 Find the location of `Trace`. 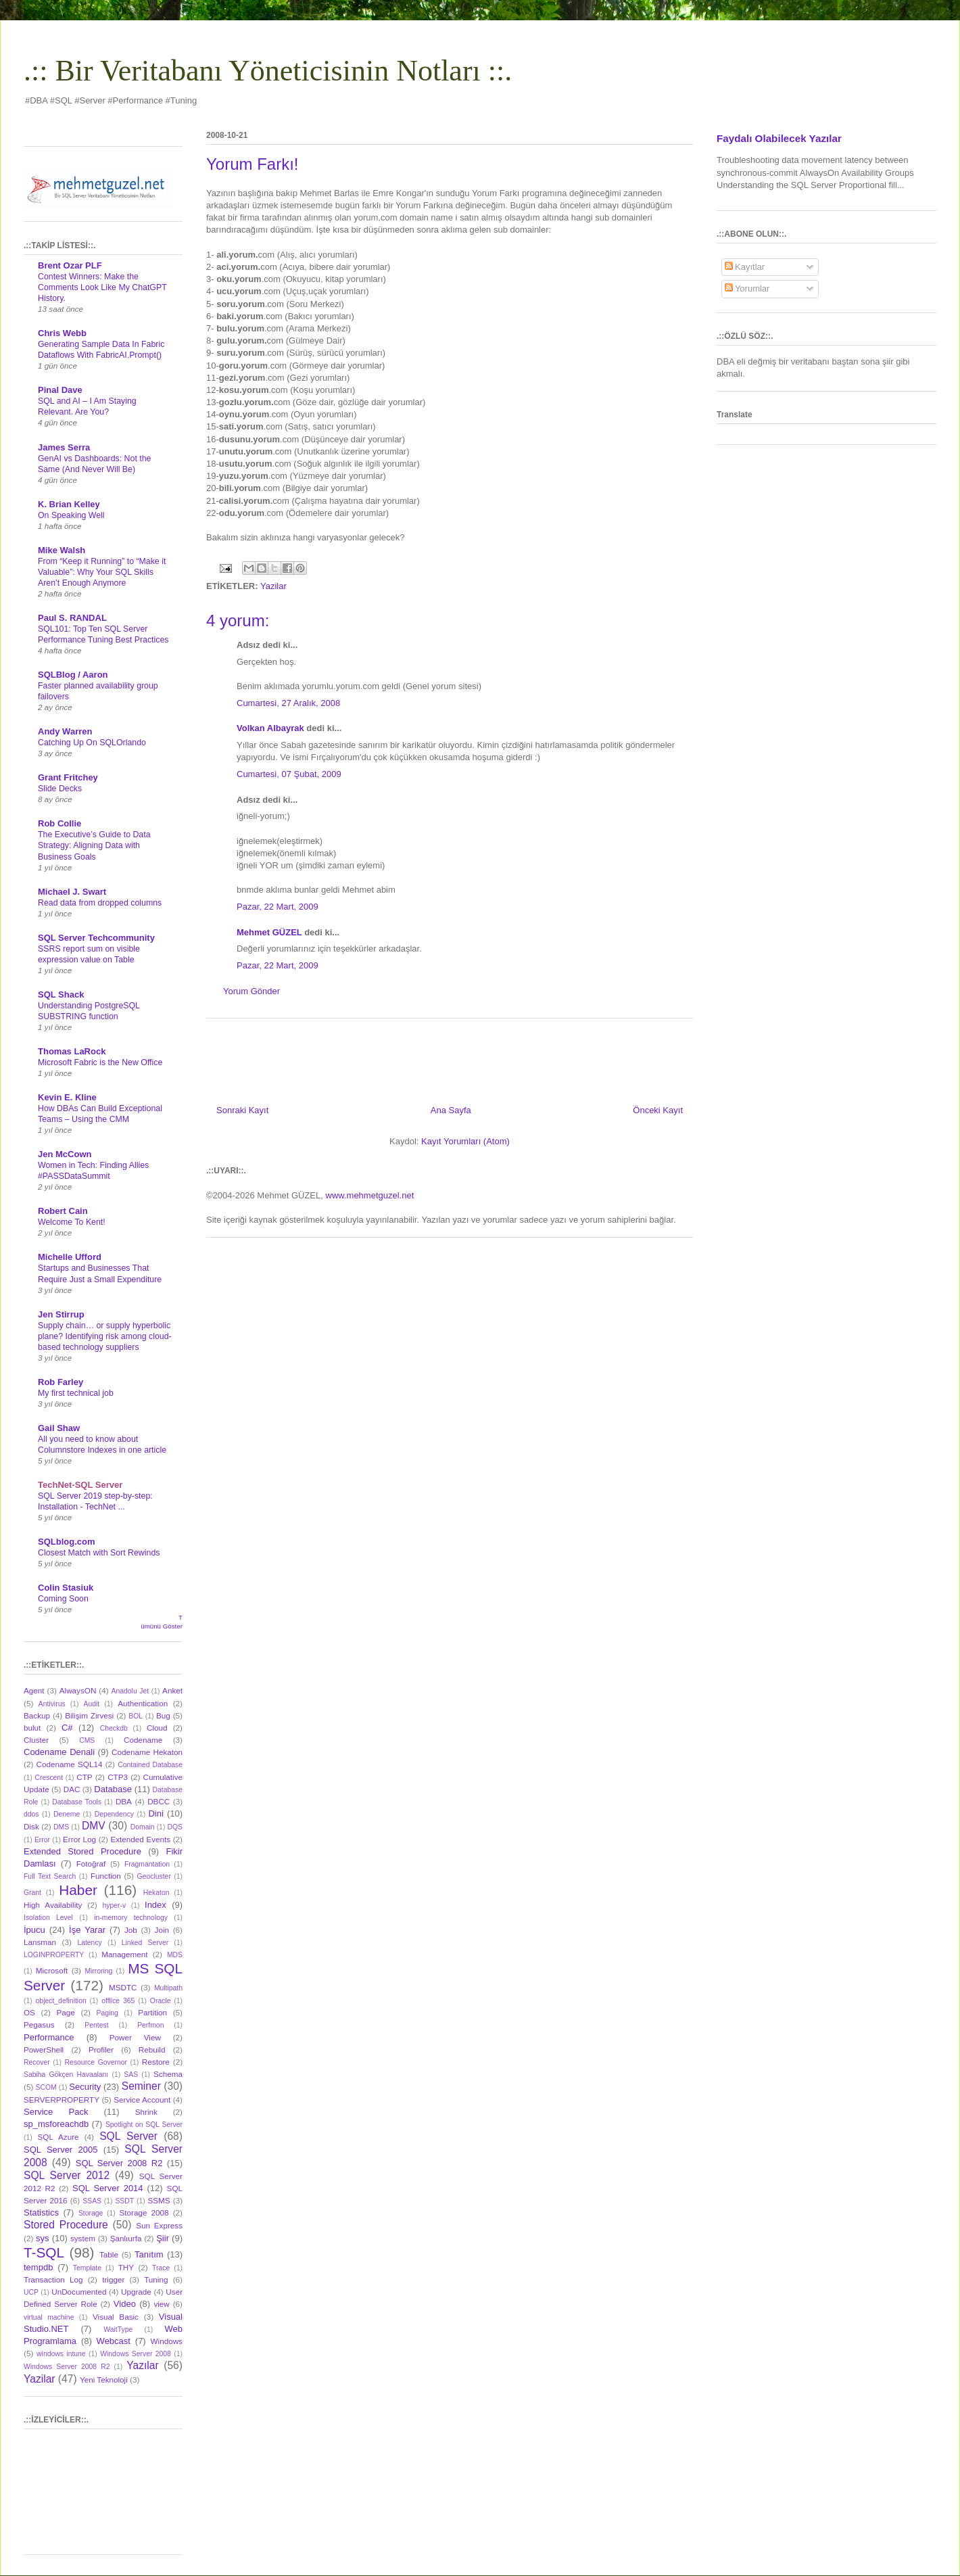

Trace is located at coordinates (161, 2268).